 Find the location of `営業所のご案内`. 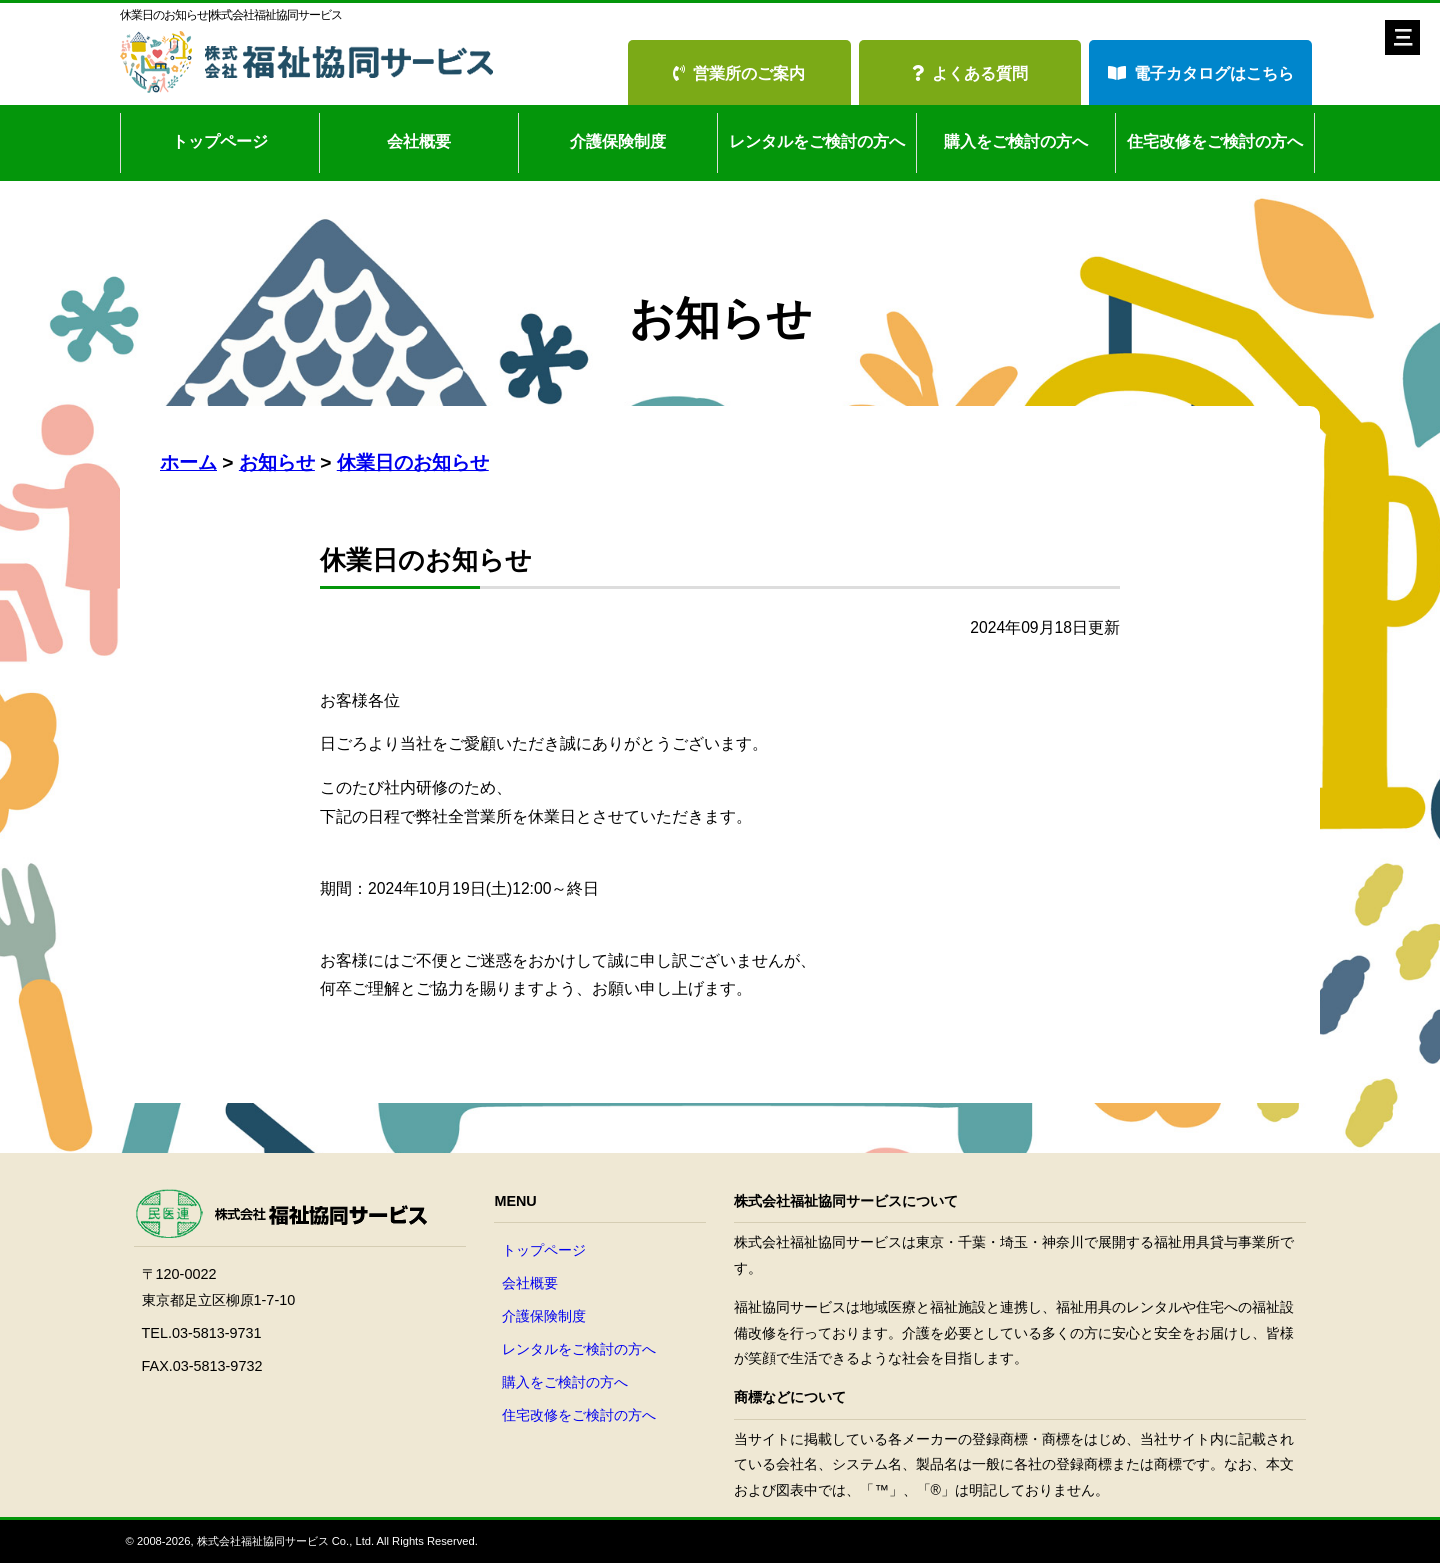

営業所のご案内 is located at coordinates (739, 73).